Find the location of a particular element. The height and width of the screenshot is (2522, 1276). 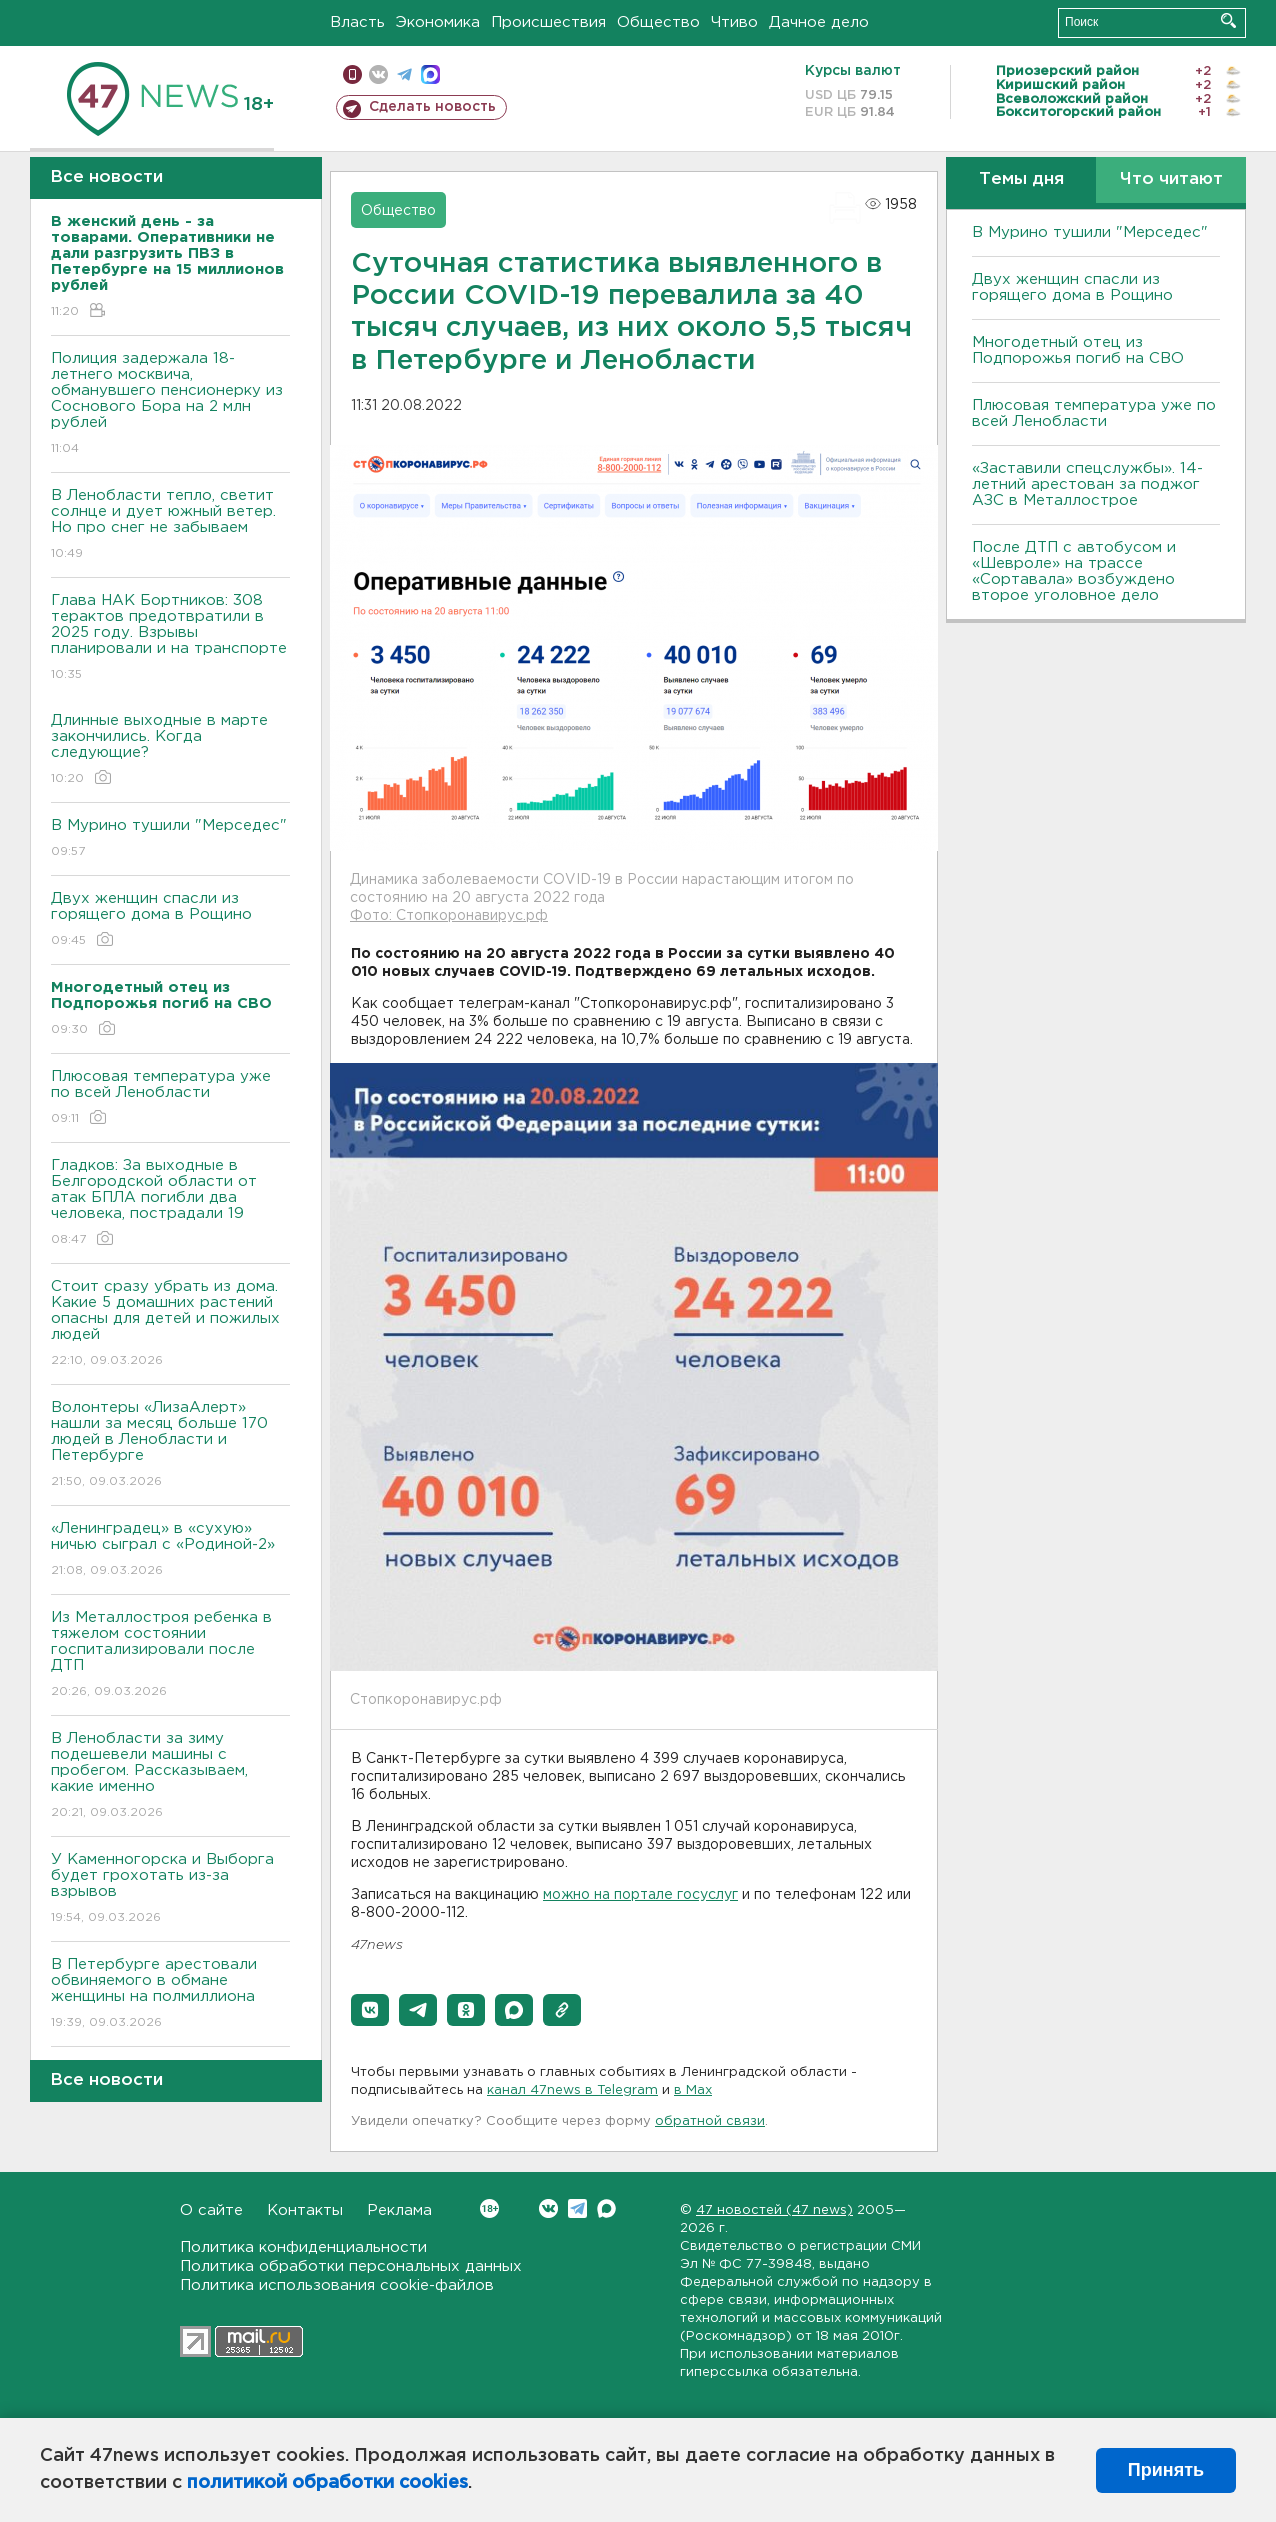

Темы дня is located at coordinates (1021, 179).